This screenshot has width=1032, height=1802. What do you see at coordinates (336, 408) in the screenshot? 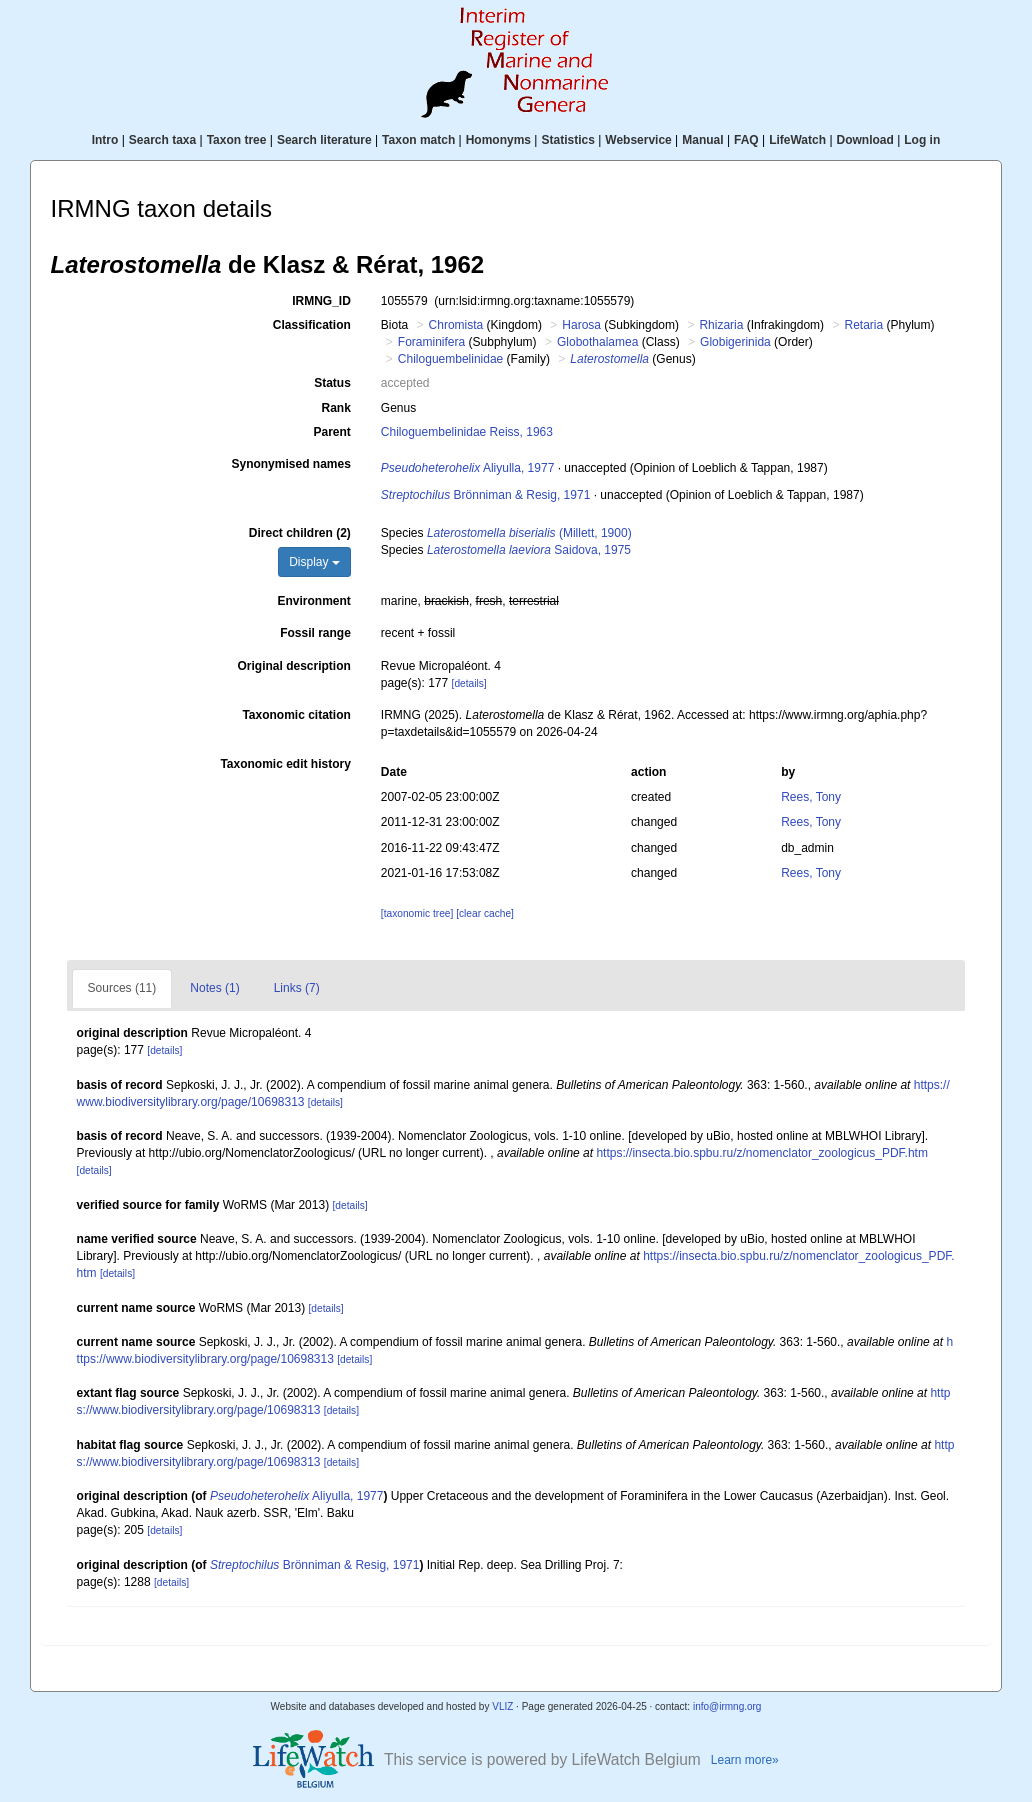
I see `Rank` at bounding box center [336, 408].